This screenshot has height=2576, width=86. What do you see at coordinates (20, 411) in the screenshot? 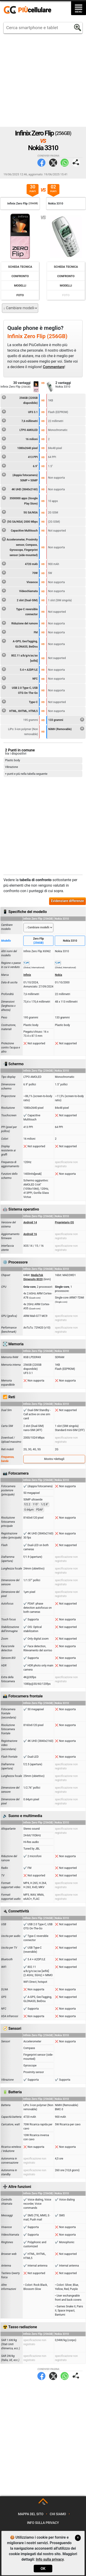
I see `UFS 3.1` at bounding box center [20, 411].